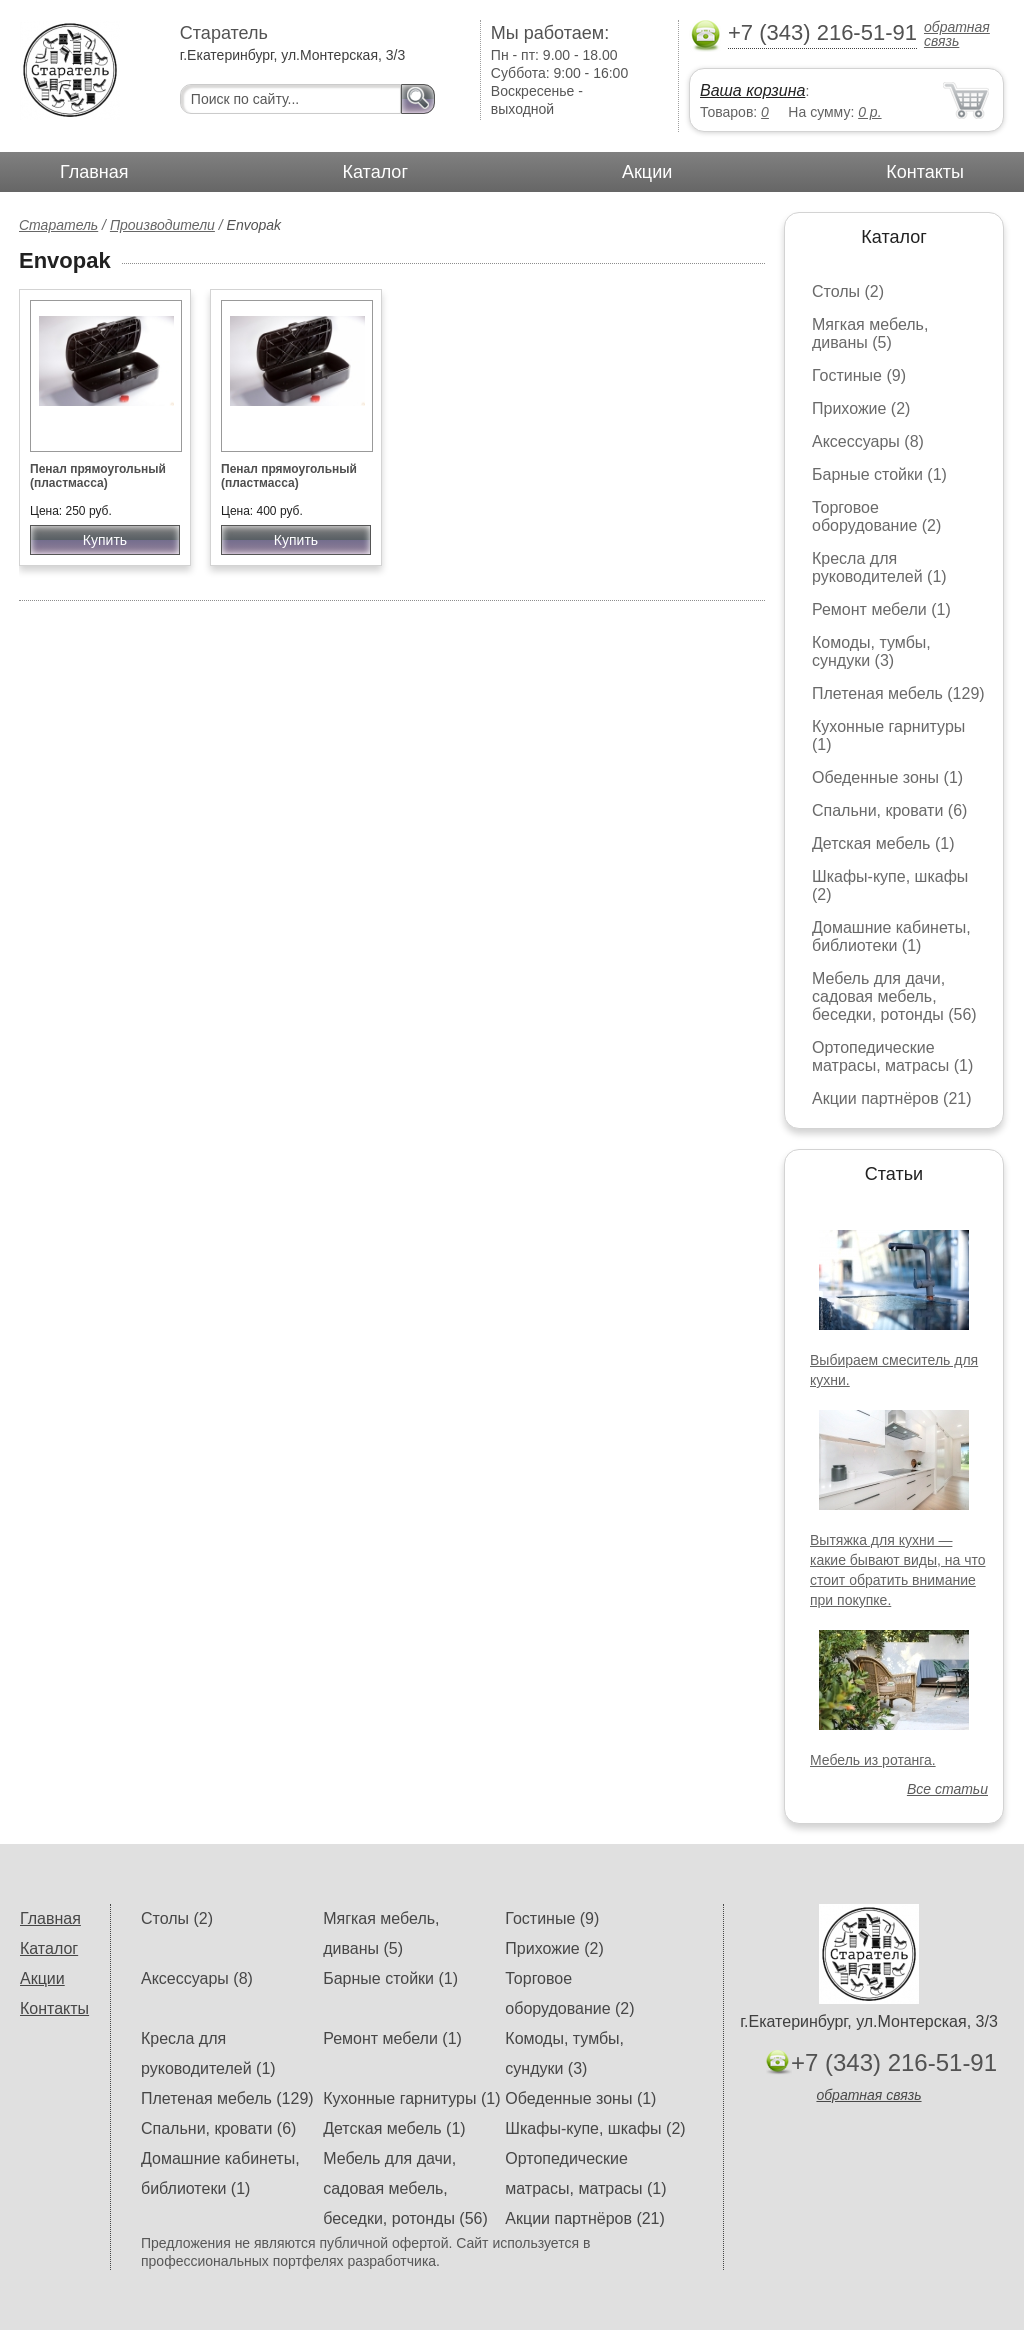 This screenshot has width=1024, height=2330. I want to click on Плетеная мебель (129), so click(898, 693).